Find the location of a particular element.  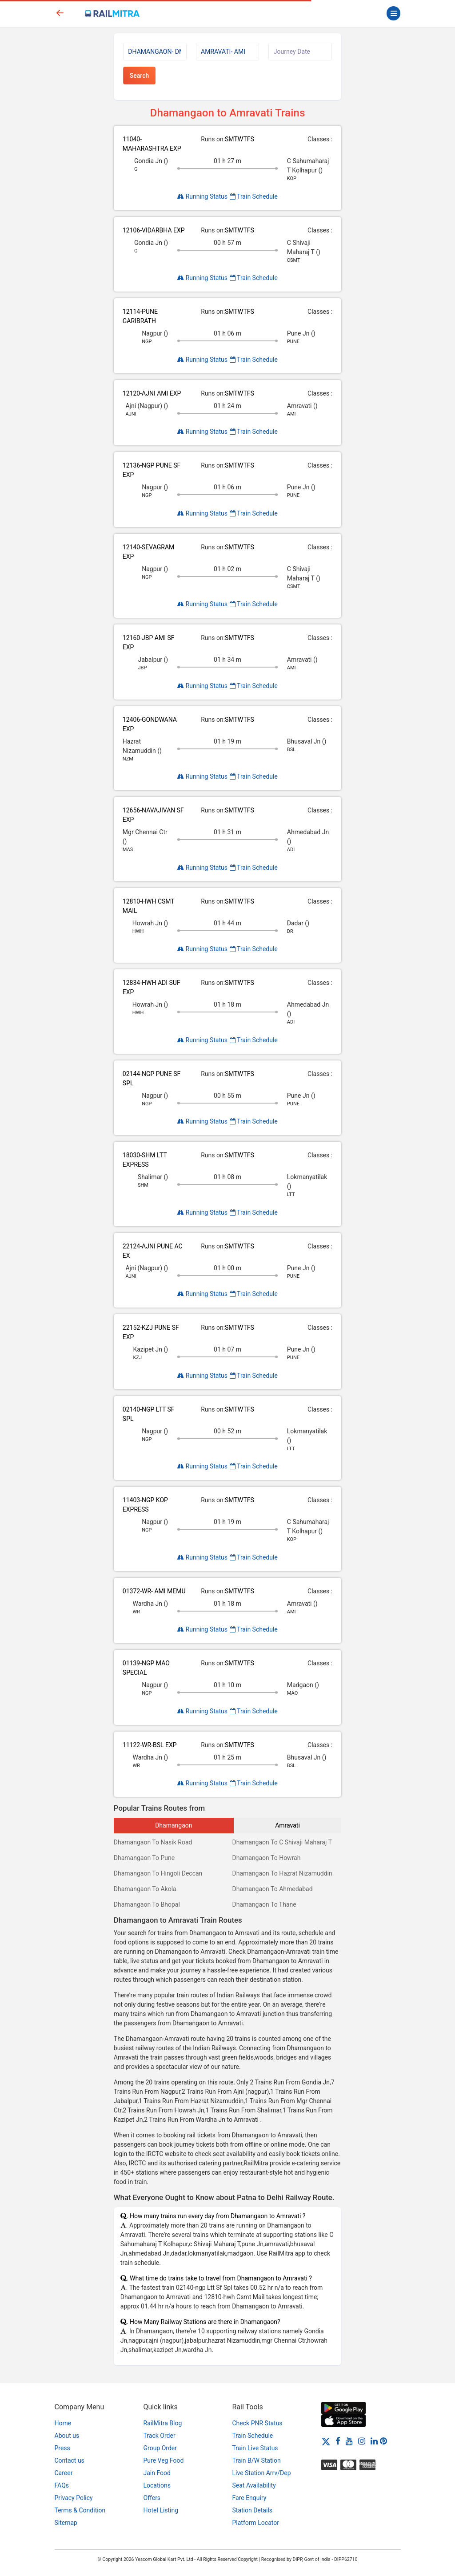

About us is located at coordinates (67, 2435).